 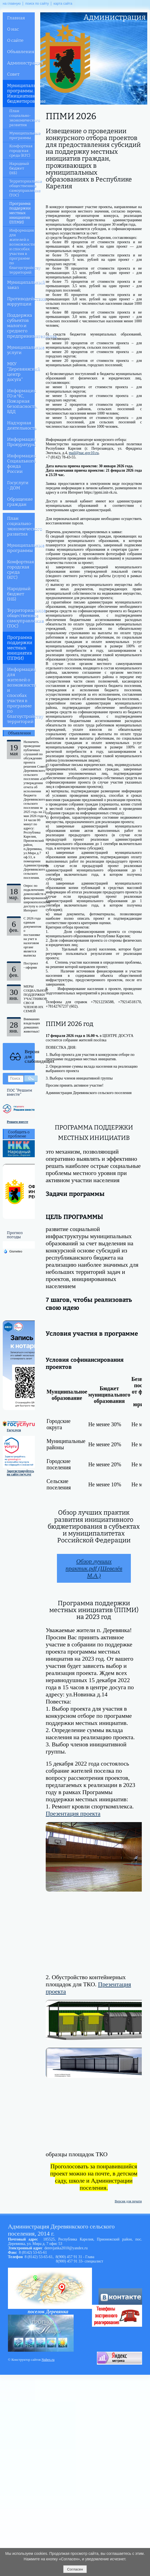 I want to click on МКУ "Деревянкский центр досуга", so click(x=21, y=371).